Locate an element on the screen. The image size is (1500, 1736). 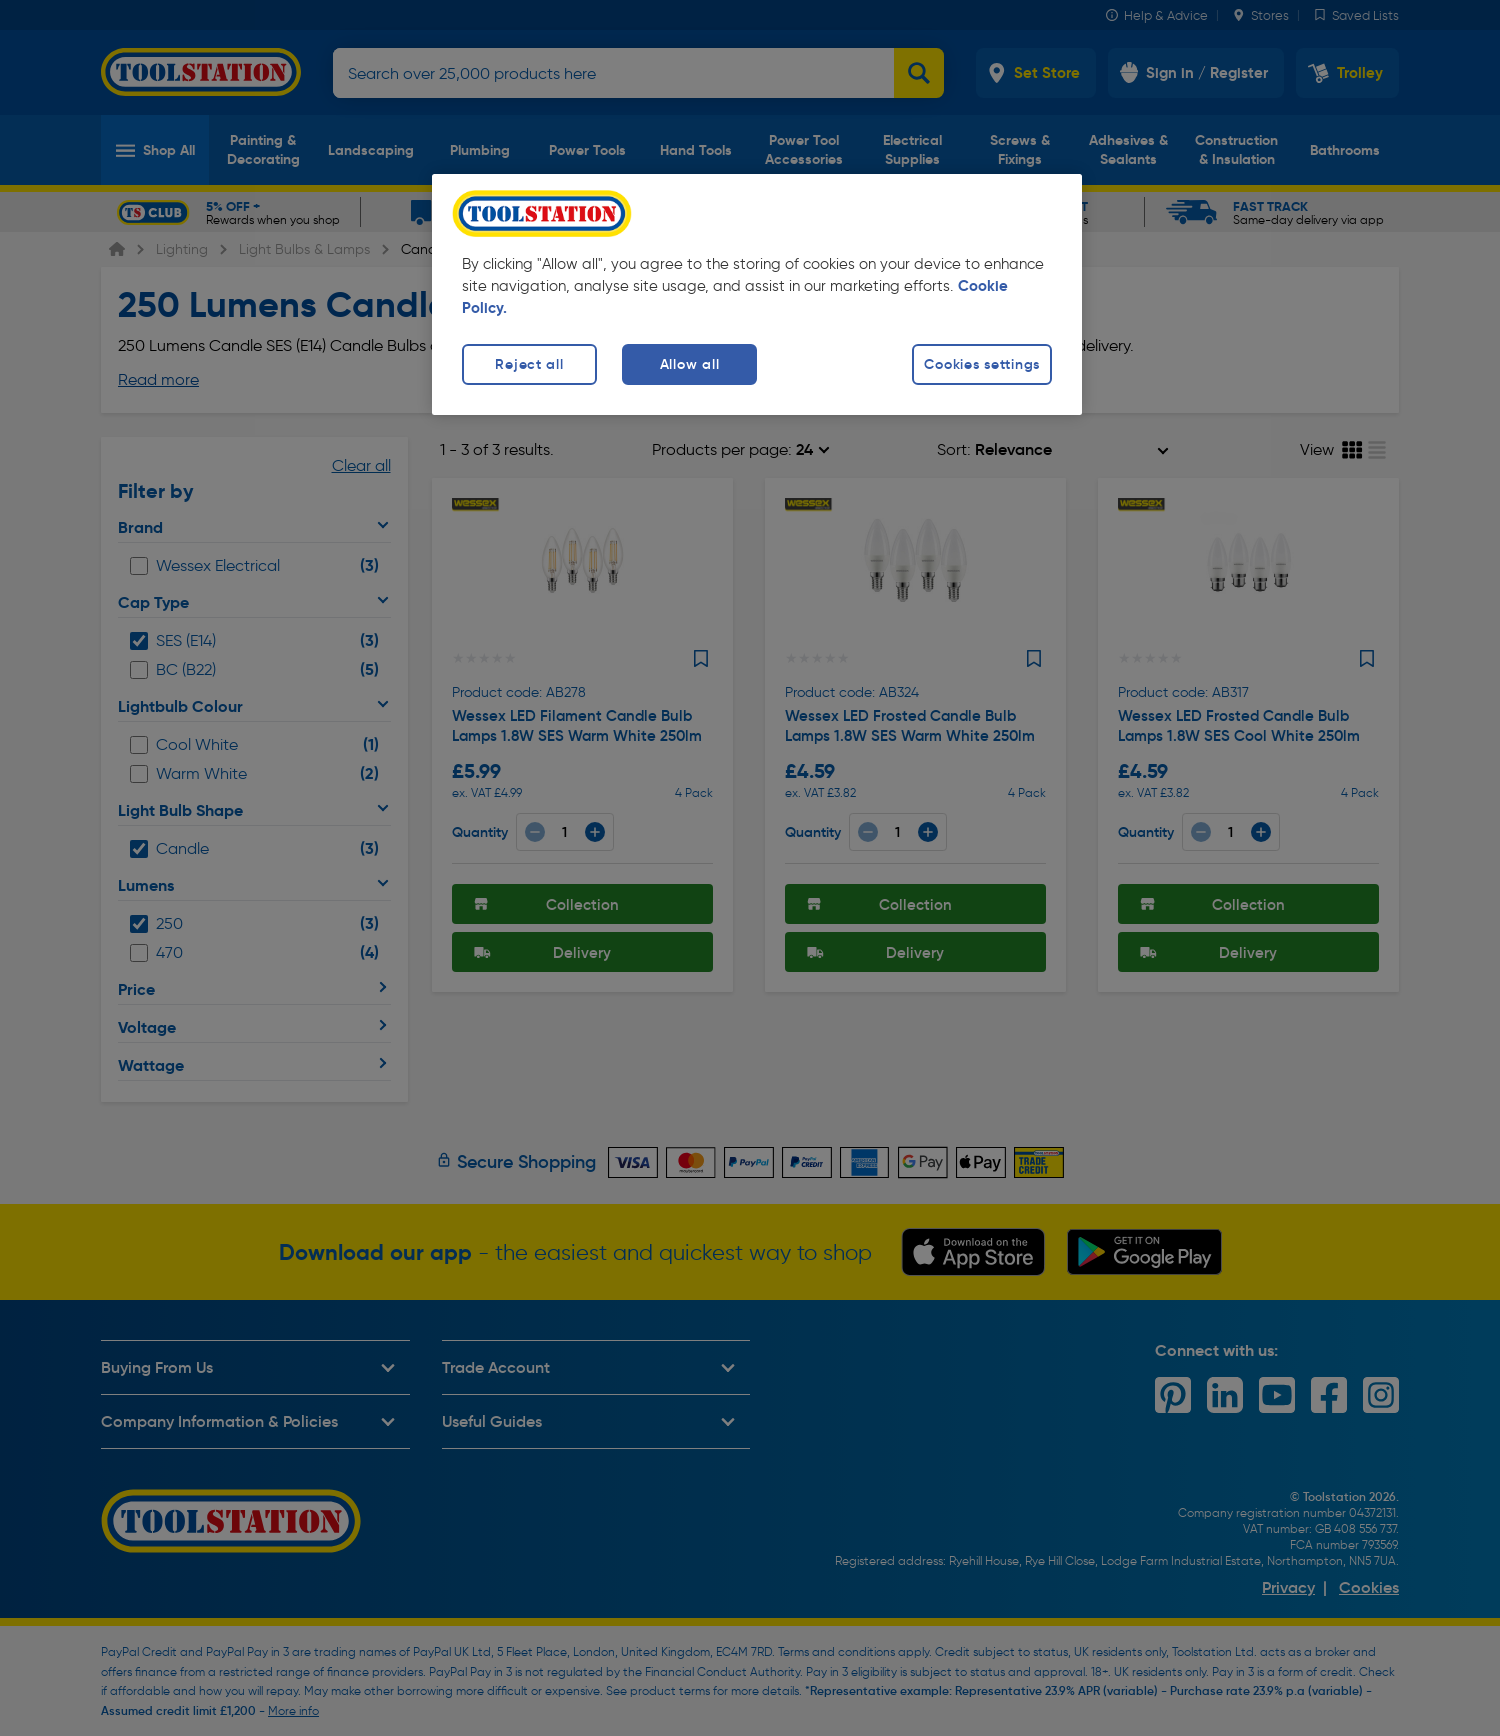
Cookies settings [Cookies settings, Opens the preference center dialog] is located at coordinates (982, 364).